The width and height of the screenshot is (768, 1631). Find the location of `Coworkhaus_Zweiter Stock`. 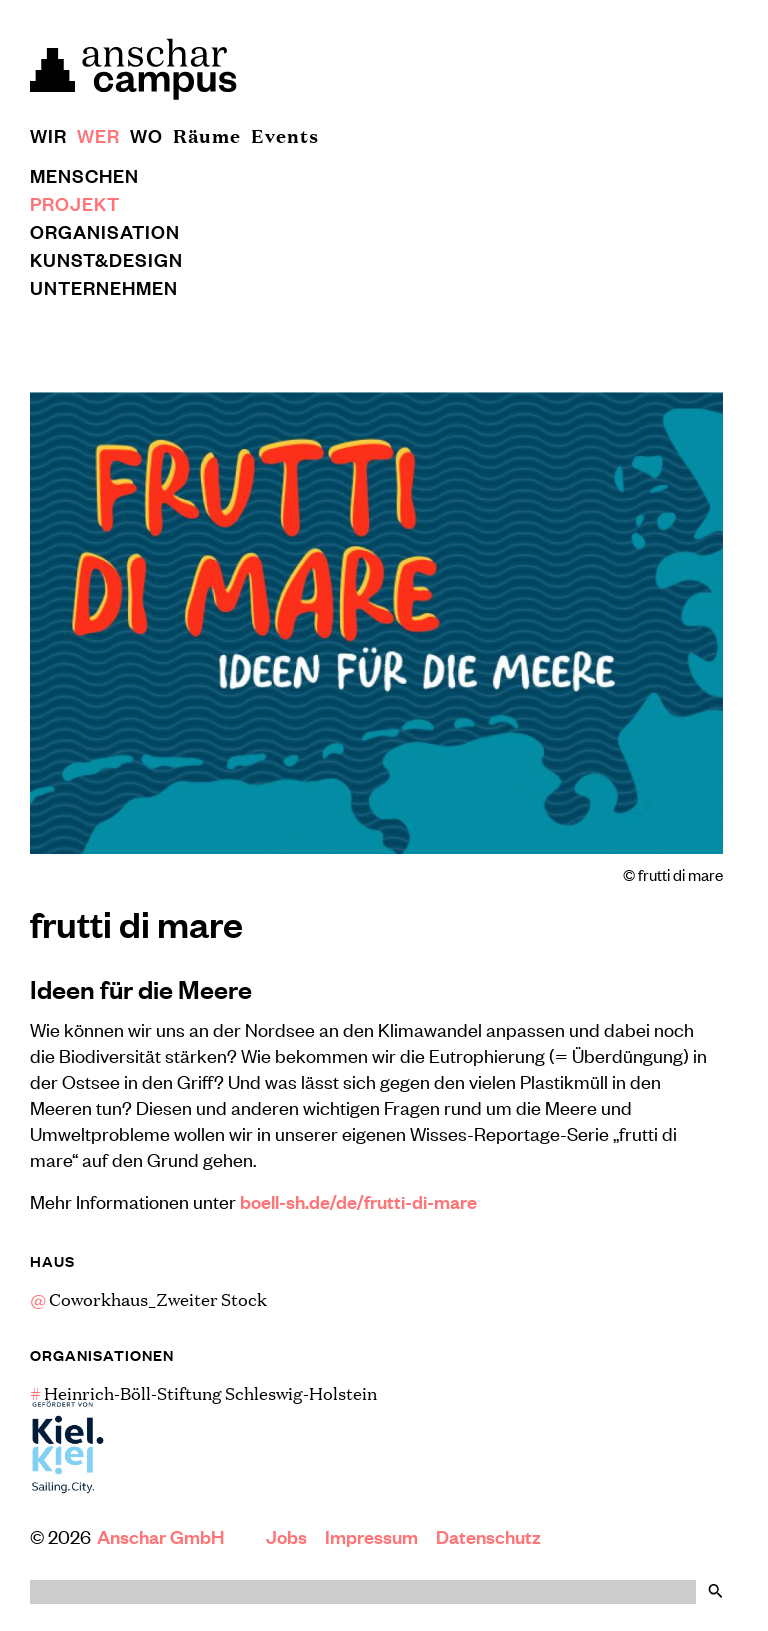

Coworkhaus_Zweiter Stock is located at coordinates (148, 1299).